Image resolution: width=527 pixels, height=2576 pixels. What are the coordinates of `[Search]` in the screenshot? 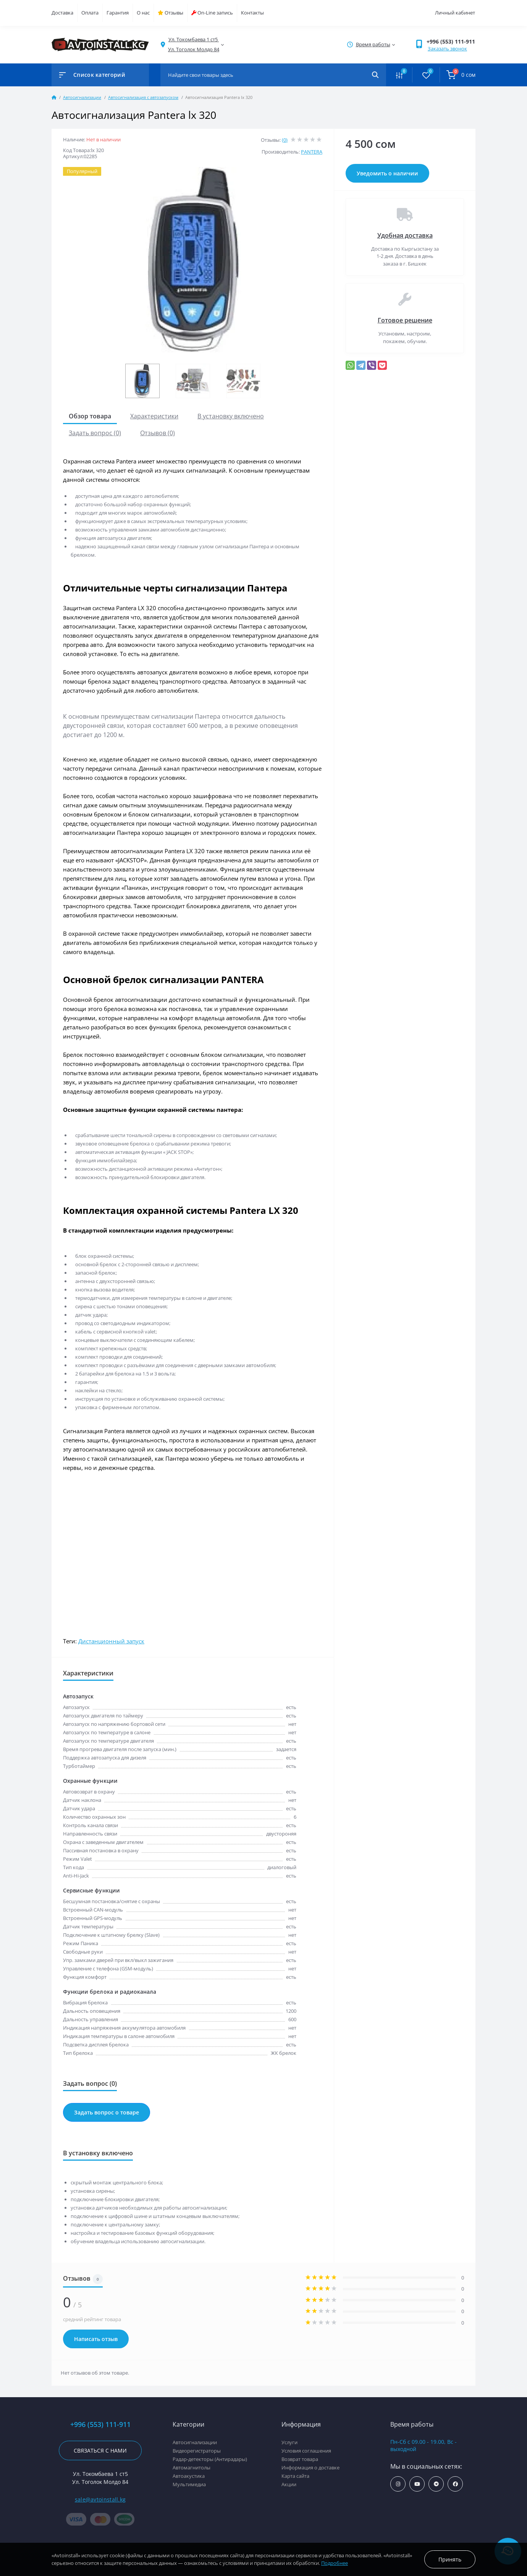 It's located at (375, 74).